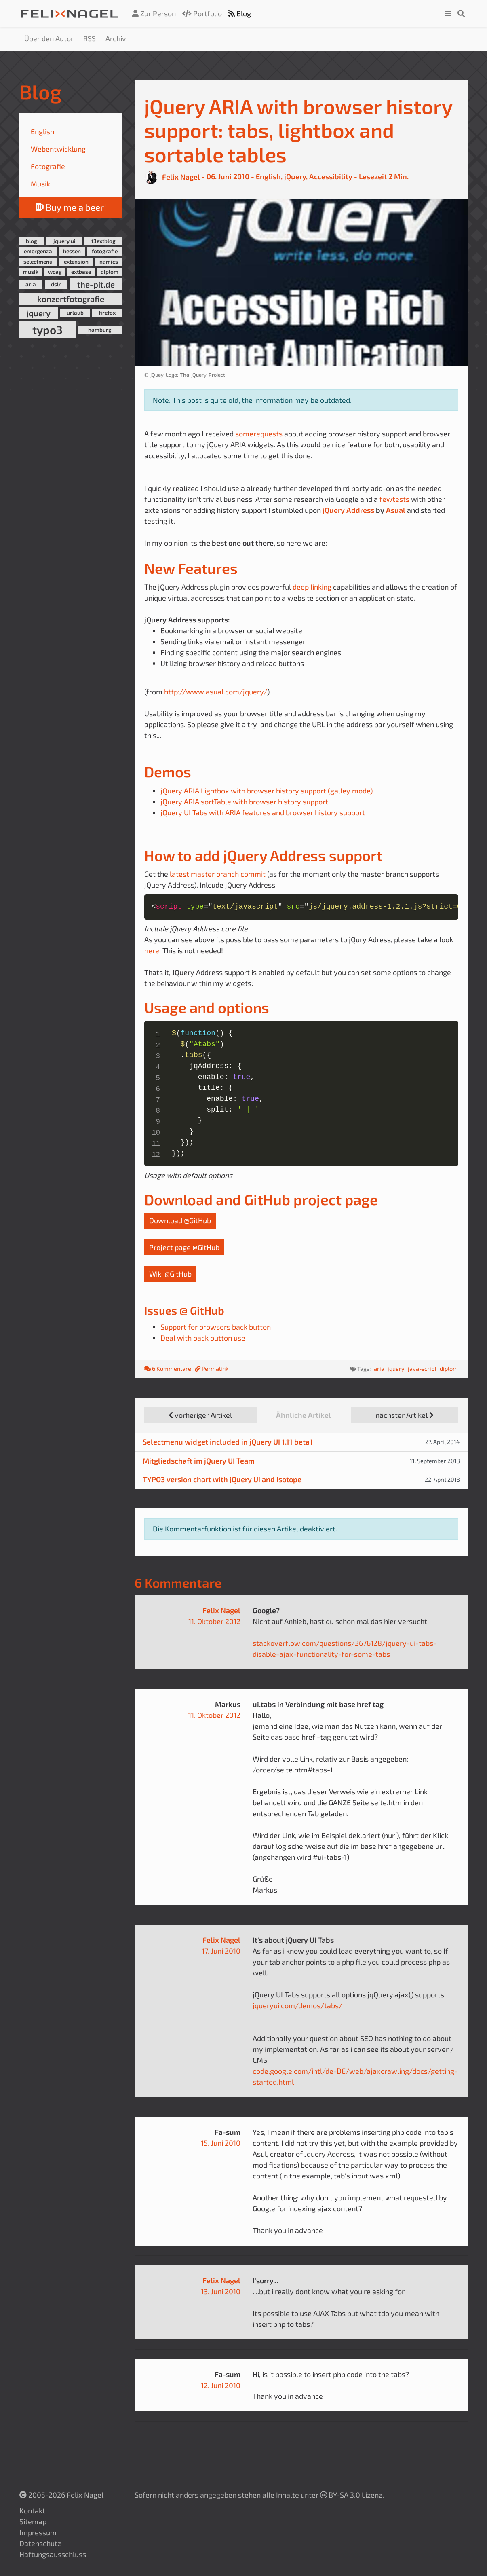 This screenshot has width=487, height=2576. What do you see at coordinates (55, 272) in the screenshot?
I see `wcag` at bounding box center [55, 272].